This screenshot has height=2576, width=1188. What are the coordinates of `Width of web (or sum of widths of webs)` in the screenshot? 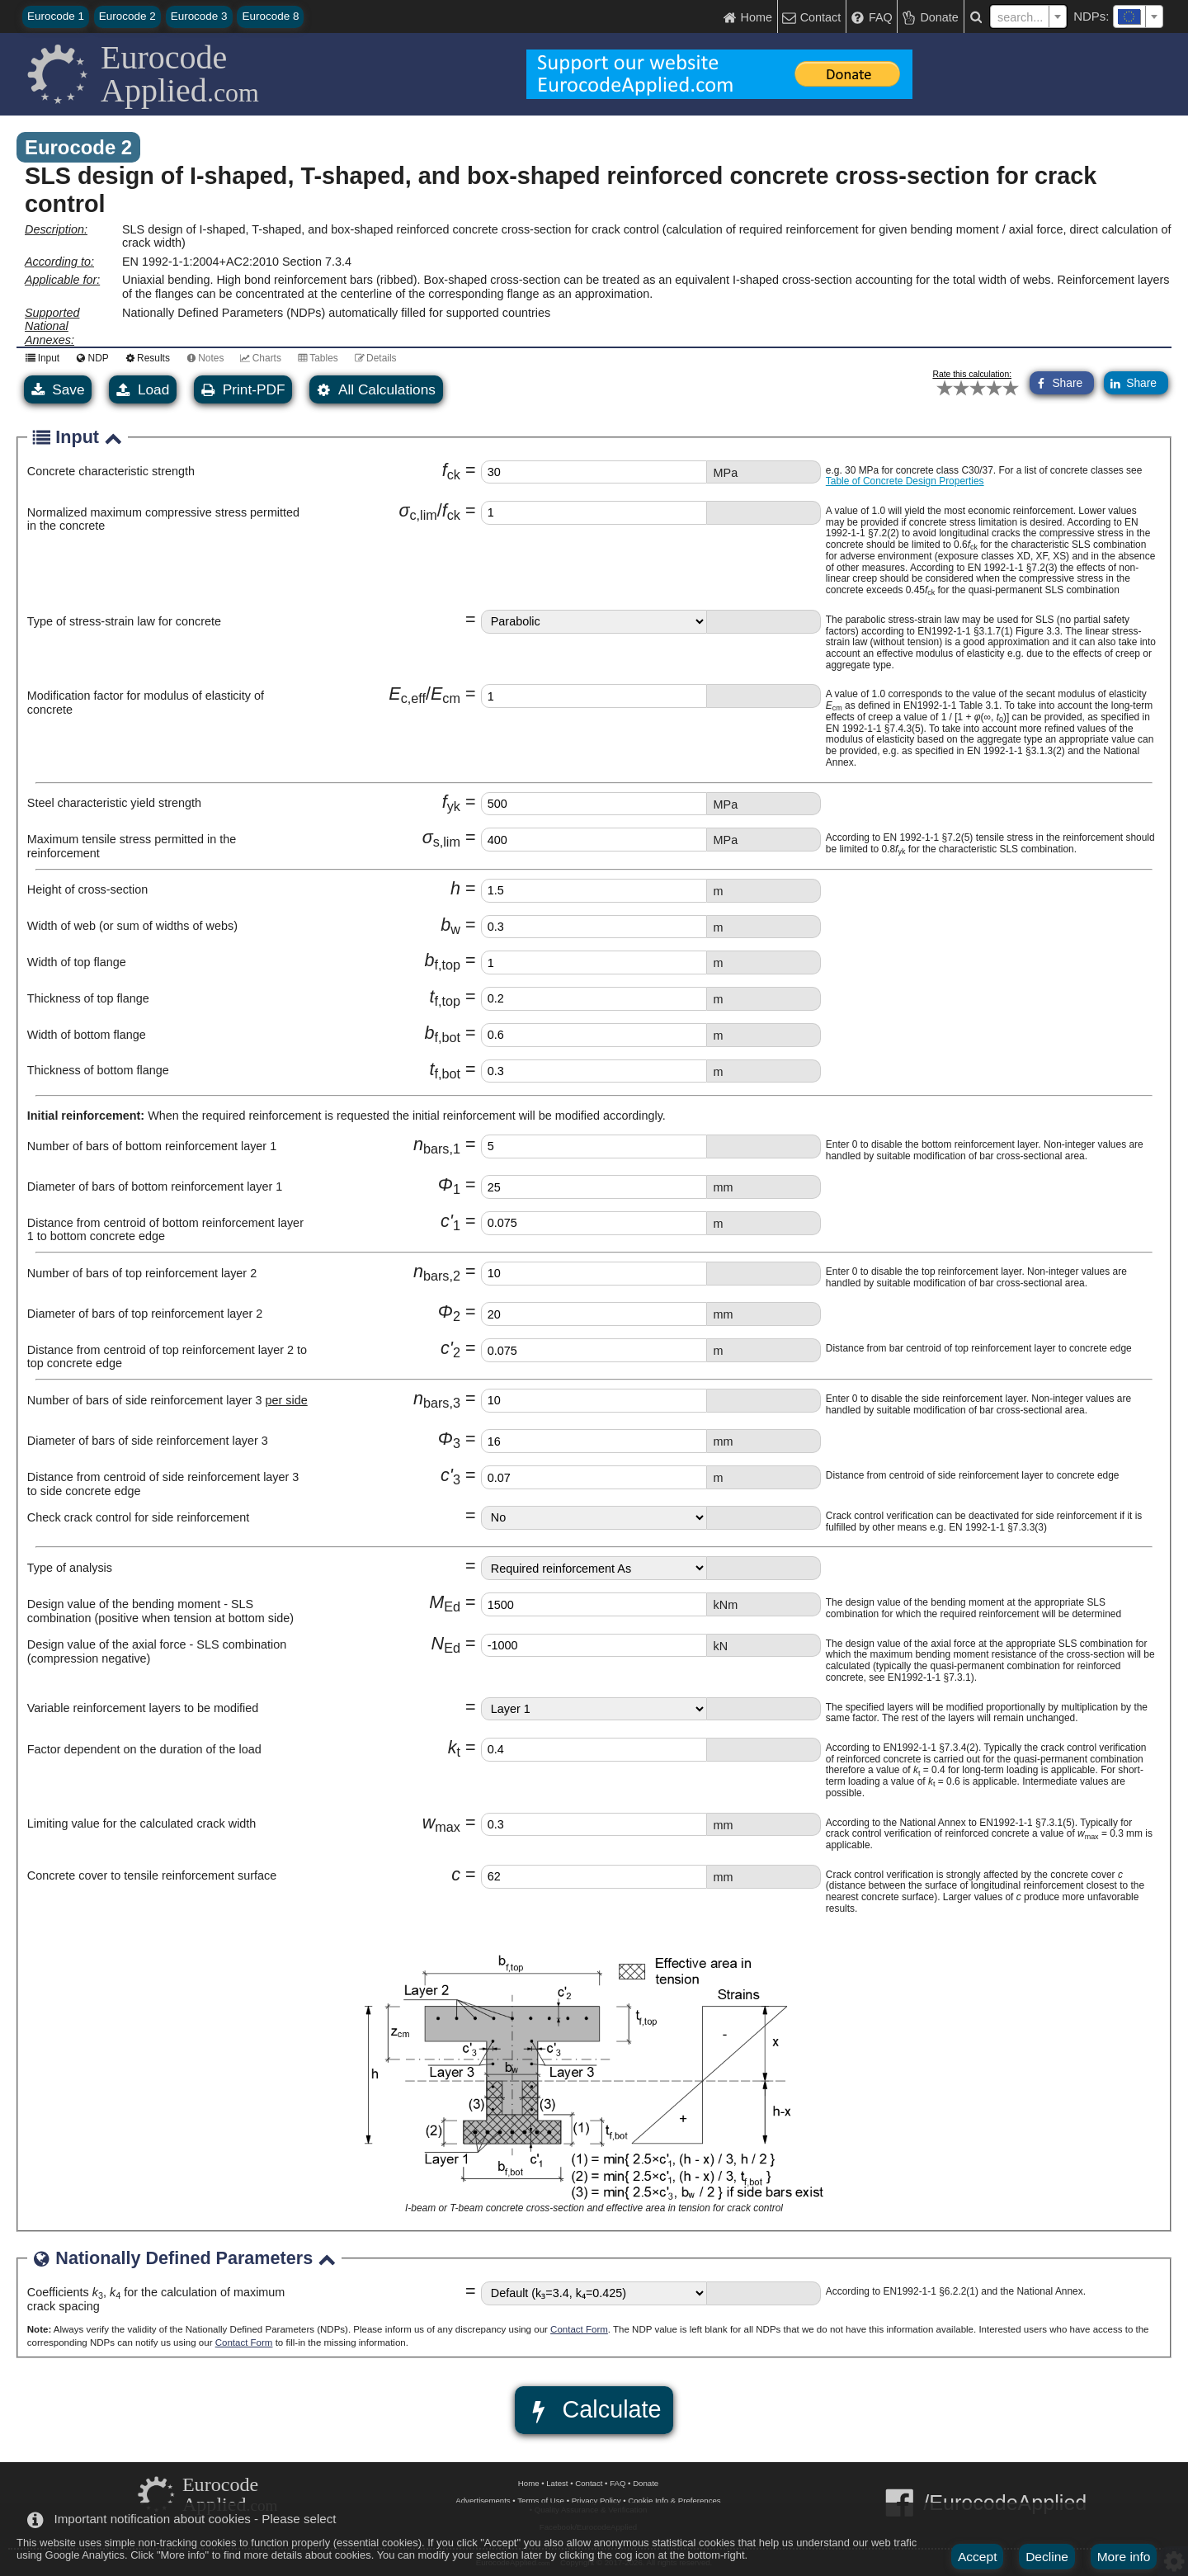 It's located at (132, 925).